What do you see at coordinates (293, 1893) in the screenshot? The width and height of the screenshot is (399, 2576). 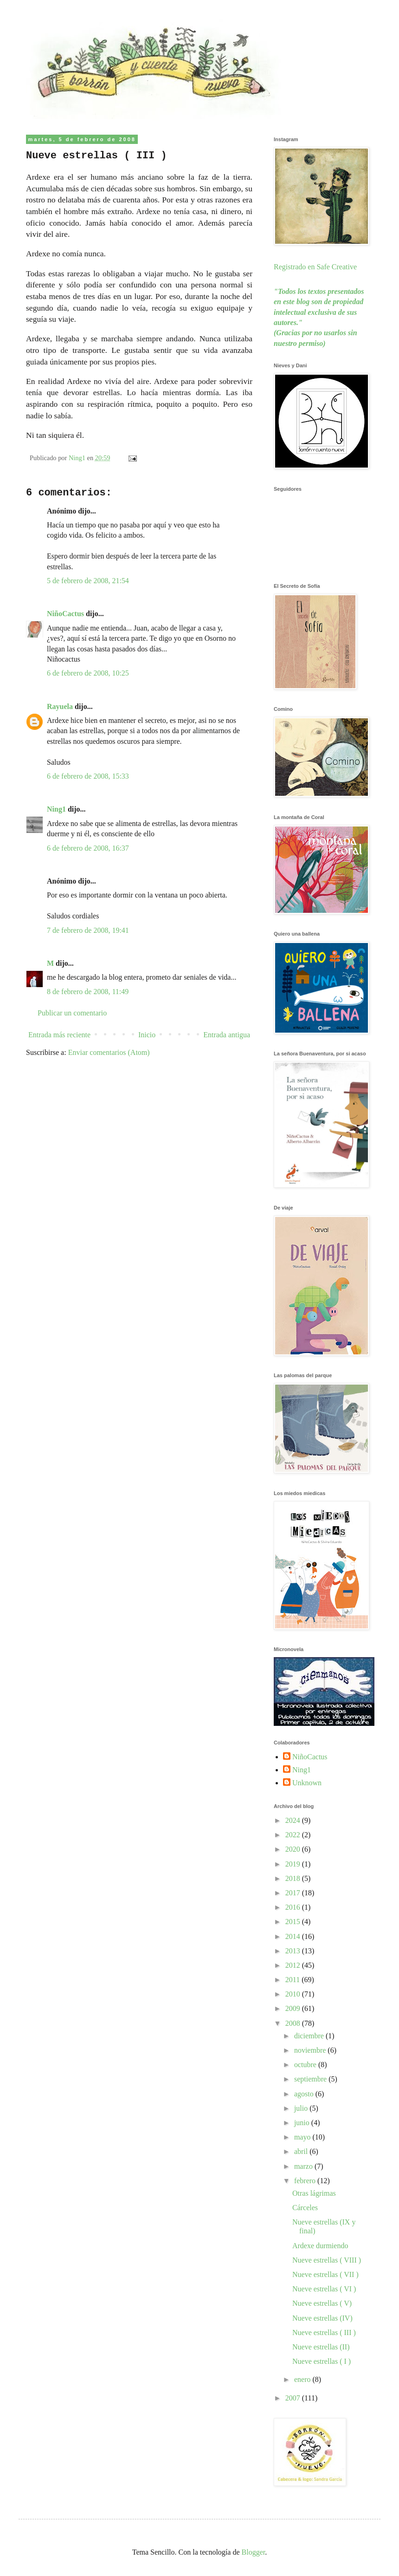 I see `2017` at bounding box center [293, 1893].